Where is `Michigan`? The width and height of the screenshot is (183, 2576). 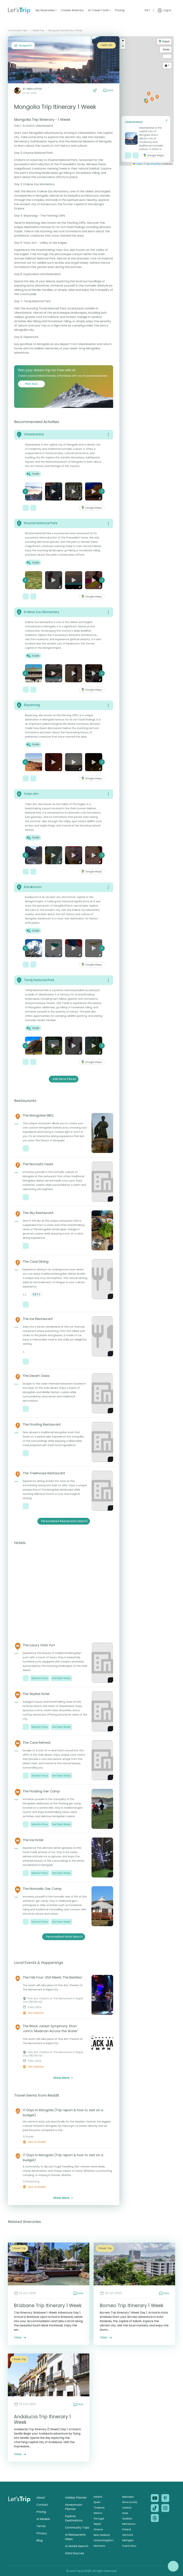
Michigan is located at coordinates (127, 2540).